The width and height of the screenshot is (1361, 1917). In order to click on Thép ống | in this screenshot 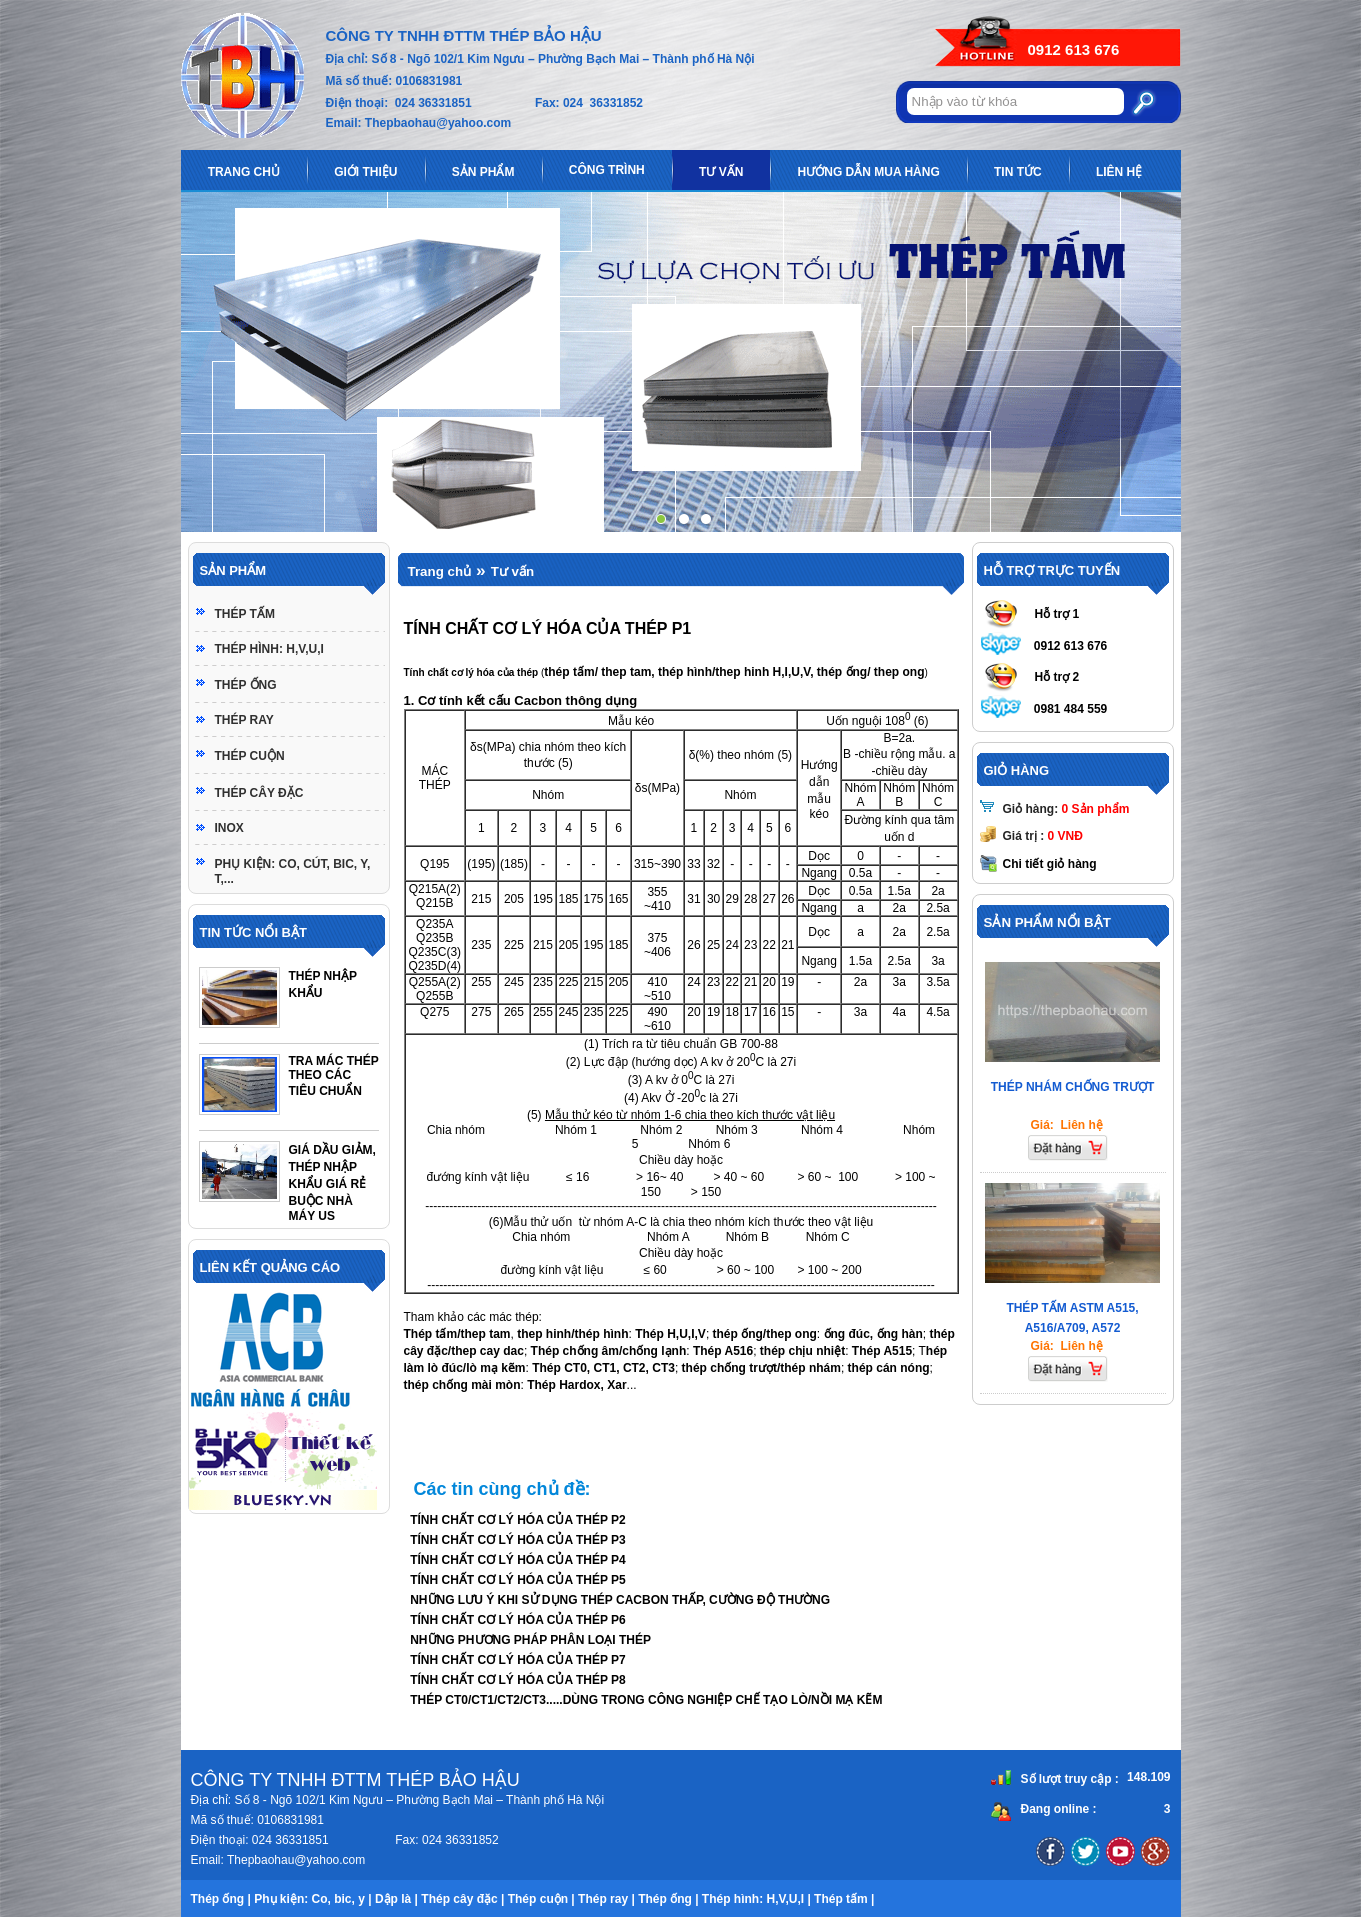, I will do `click(221, 1899)`.